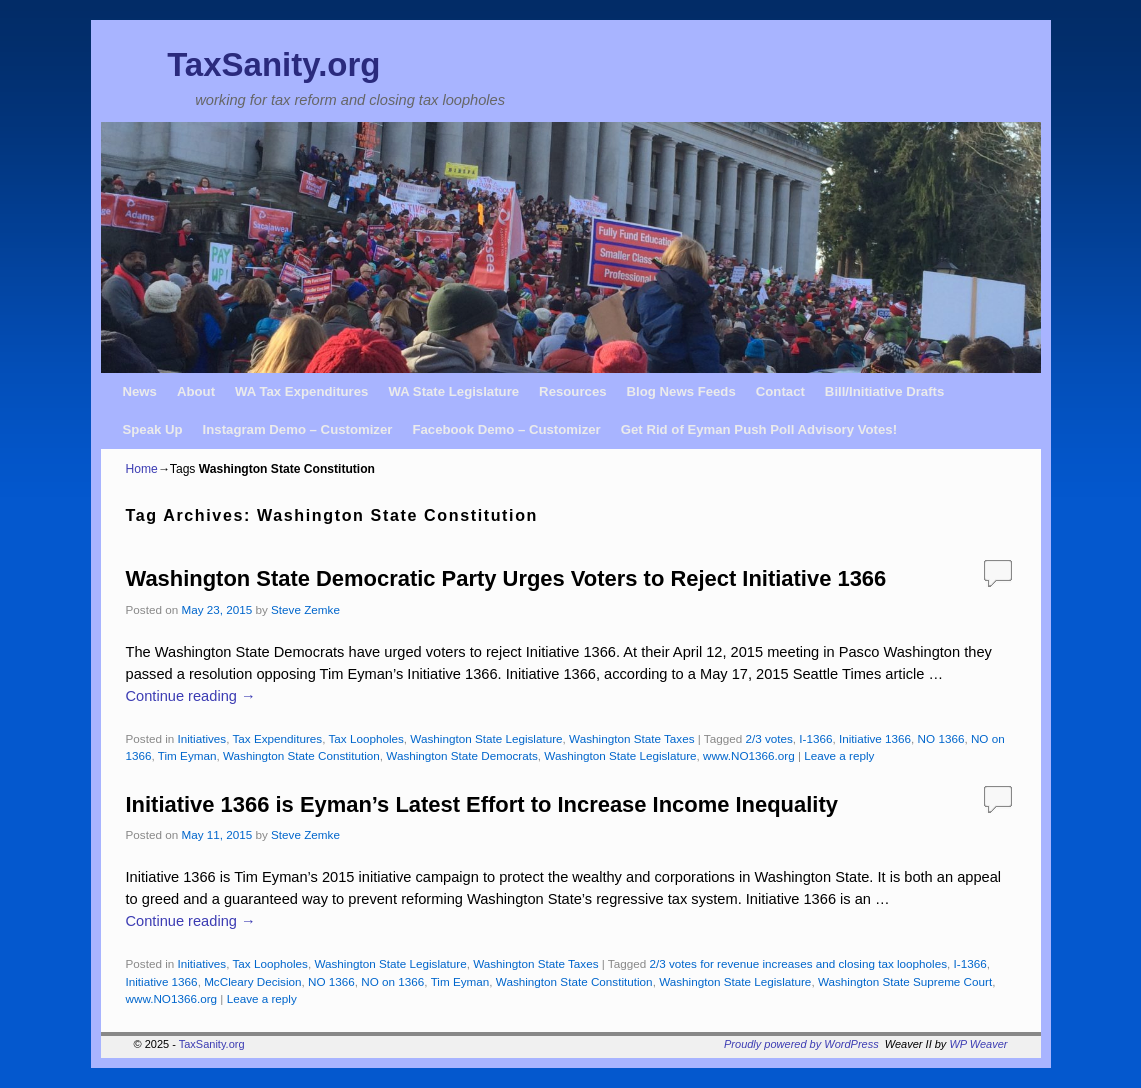  Describe the element at coordinates (187, 755) in the screenshot. I see `Tim Eyman` at that location.